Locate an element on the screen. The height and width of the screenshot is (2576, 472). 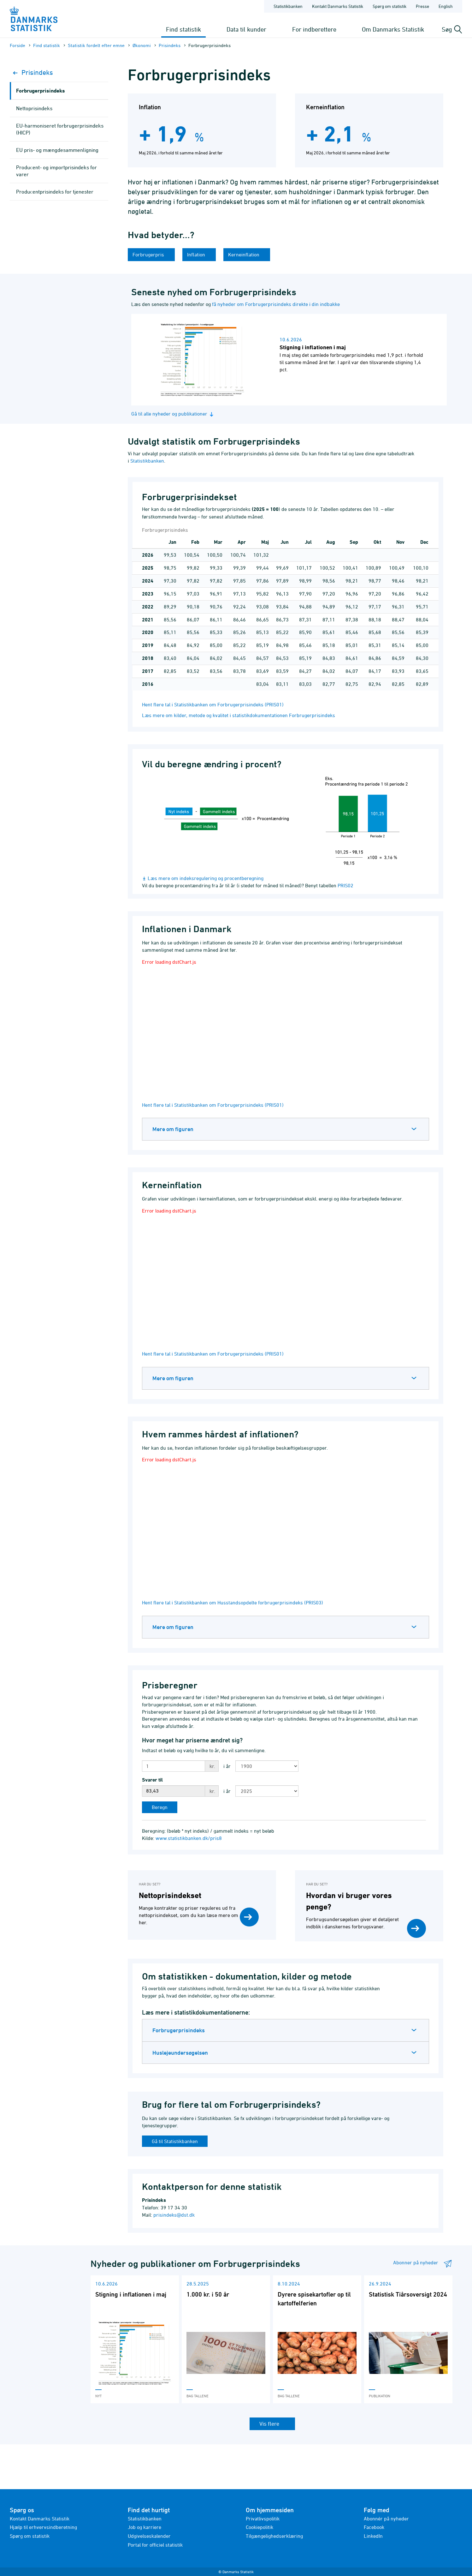
Spørg om statistik is located at coordinates (30, 2536).